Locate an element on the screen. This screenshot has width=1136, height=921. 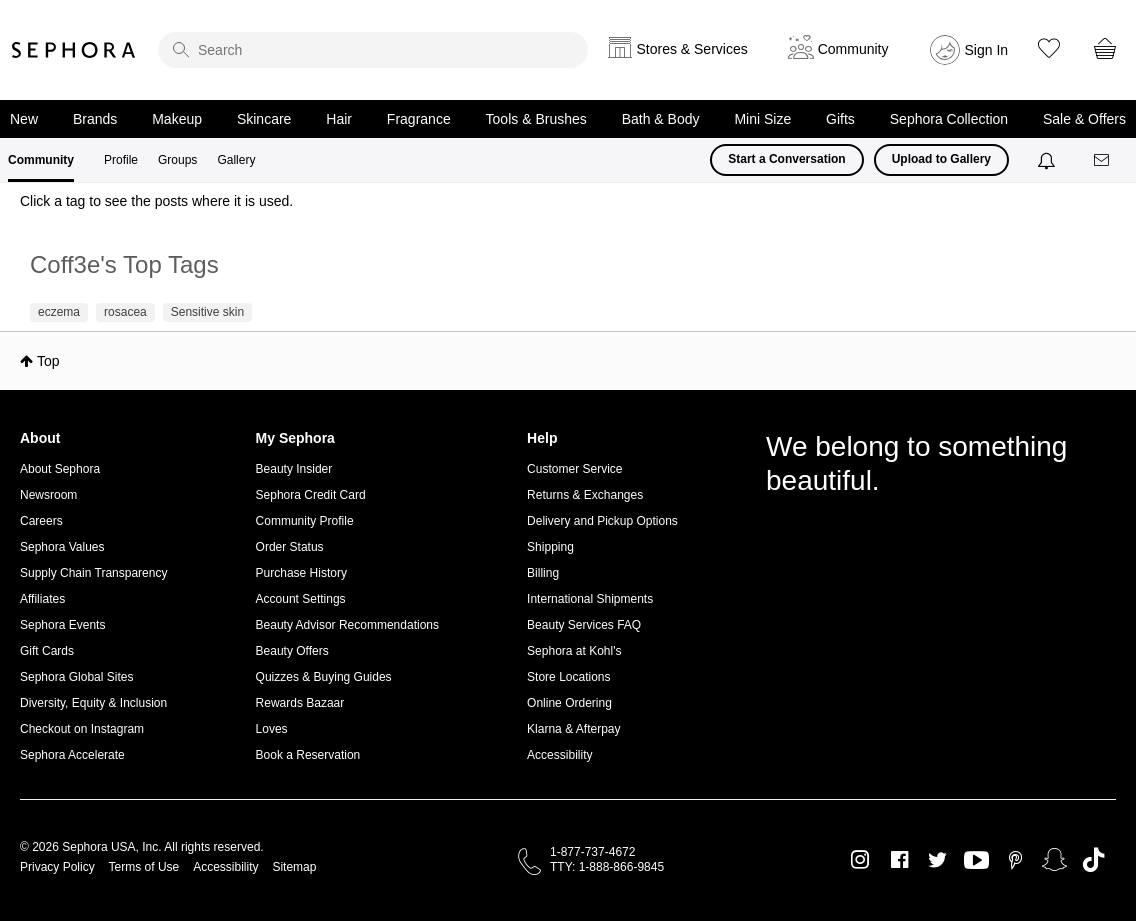
Privacy Policy is located at coordinates (57, 867).